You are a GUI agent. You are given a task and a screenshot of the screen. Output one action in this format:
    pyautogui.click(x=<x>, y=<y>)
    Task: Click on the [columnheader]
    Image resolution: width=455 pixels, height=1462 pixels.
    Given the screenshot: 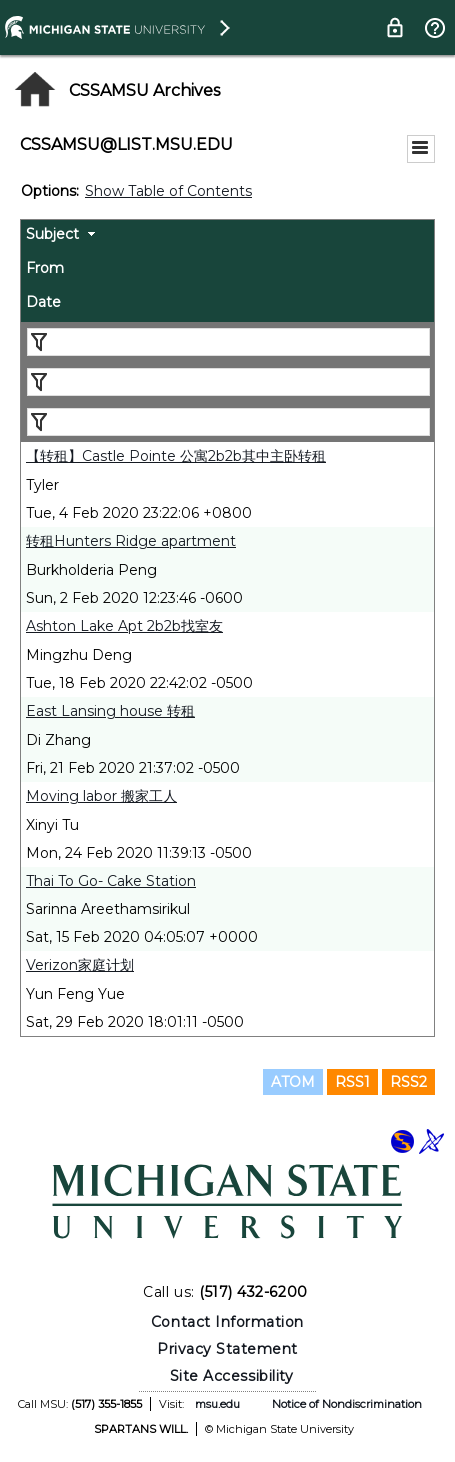 What is the action you would take?
    pyautogui.click(x=227, y=237)
    